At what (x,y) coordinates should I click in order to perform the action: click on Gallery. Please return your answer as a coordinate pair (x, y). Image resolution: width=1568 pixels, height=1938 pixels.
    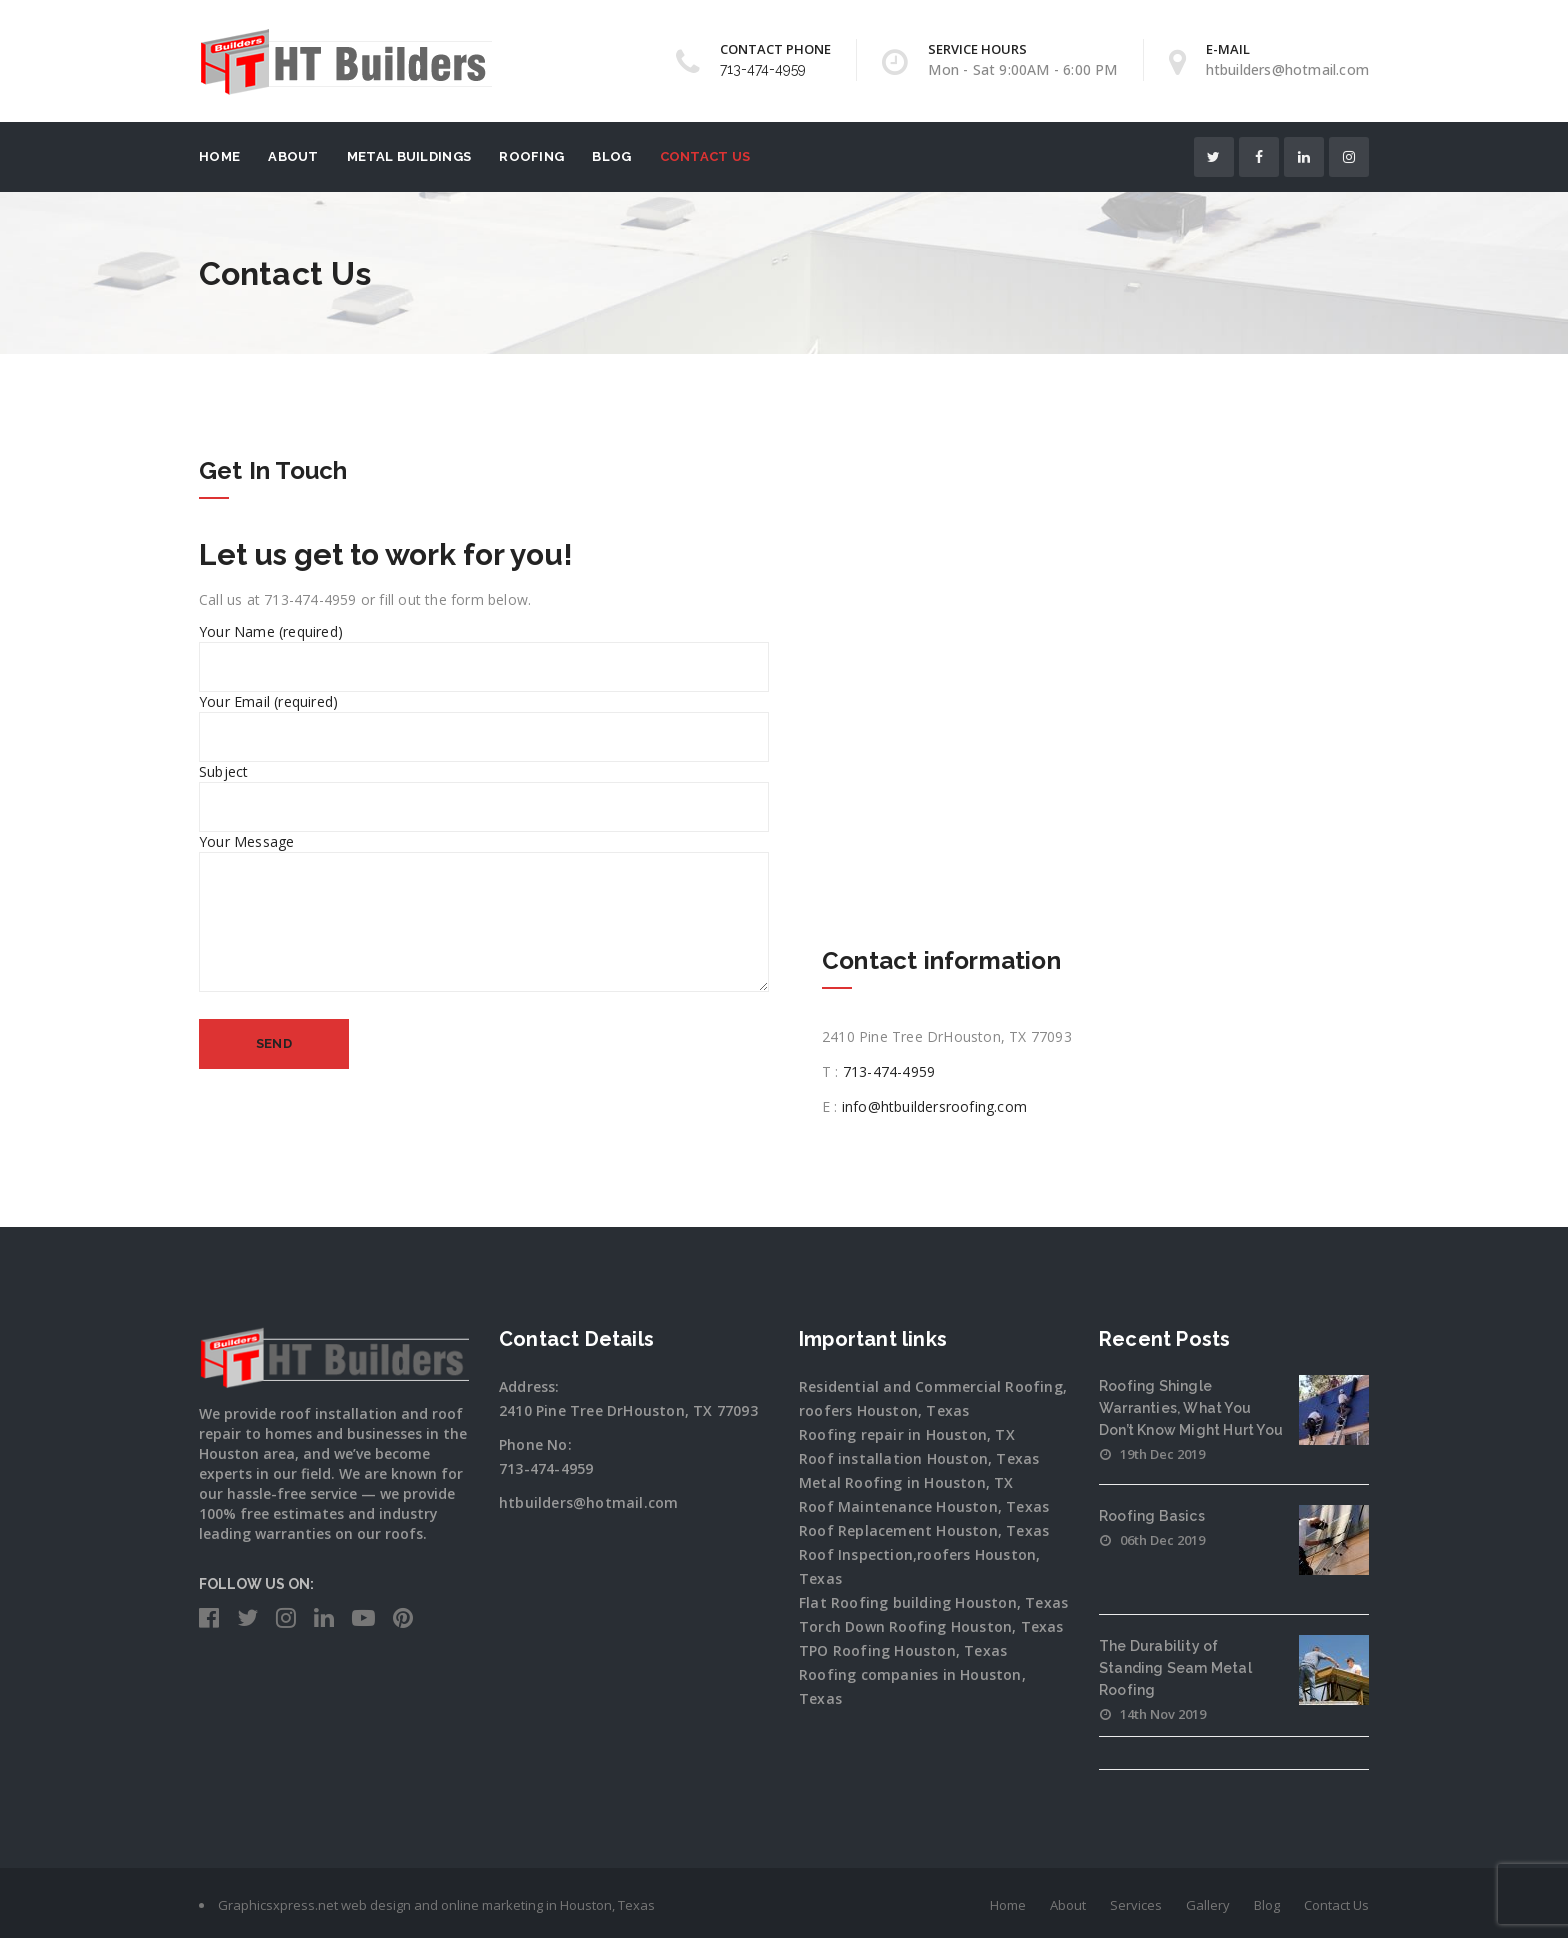
    Looking at the image, I should click on (1208, 1905).